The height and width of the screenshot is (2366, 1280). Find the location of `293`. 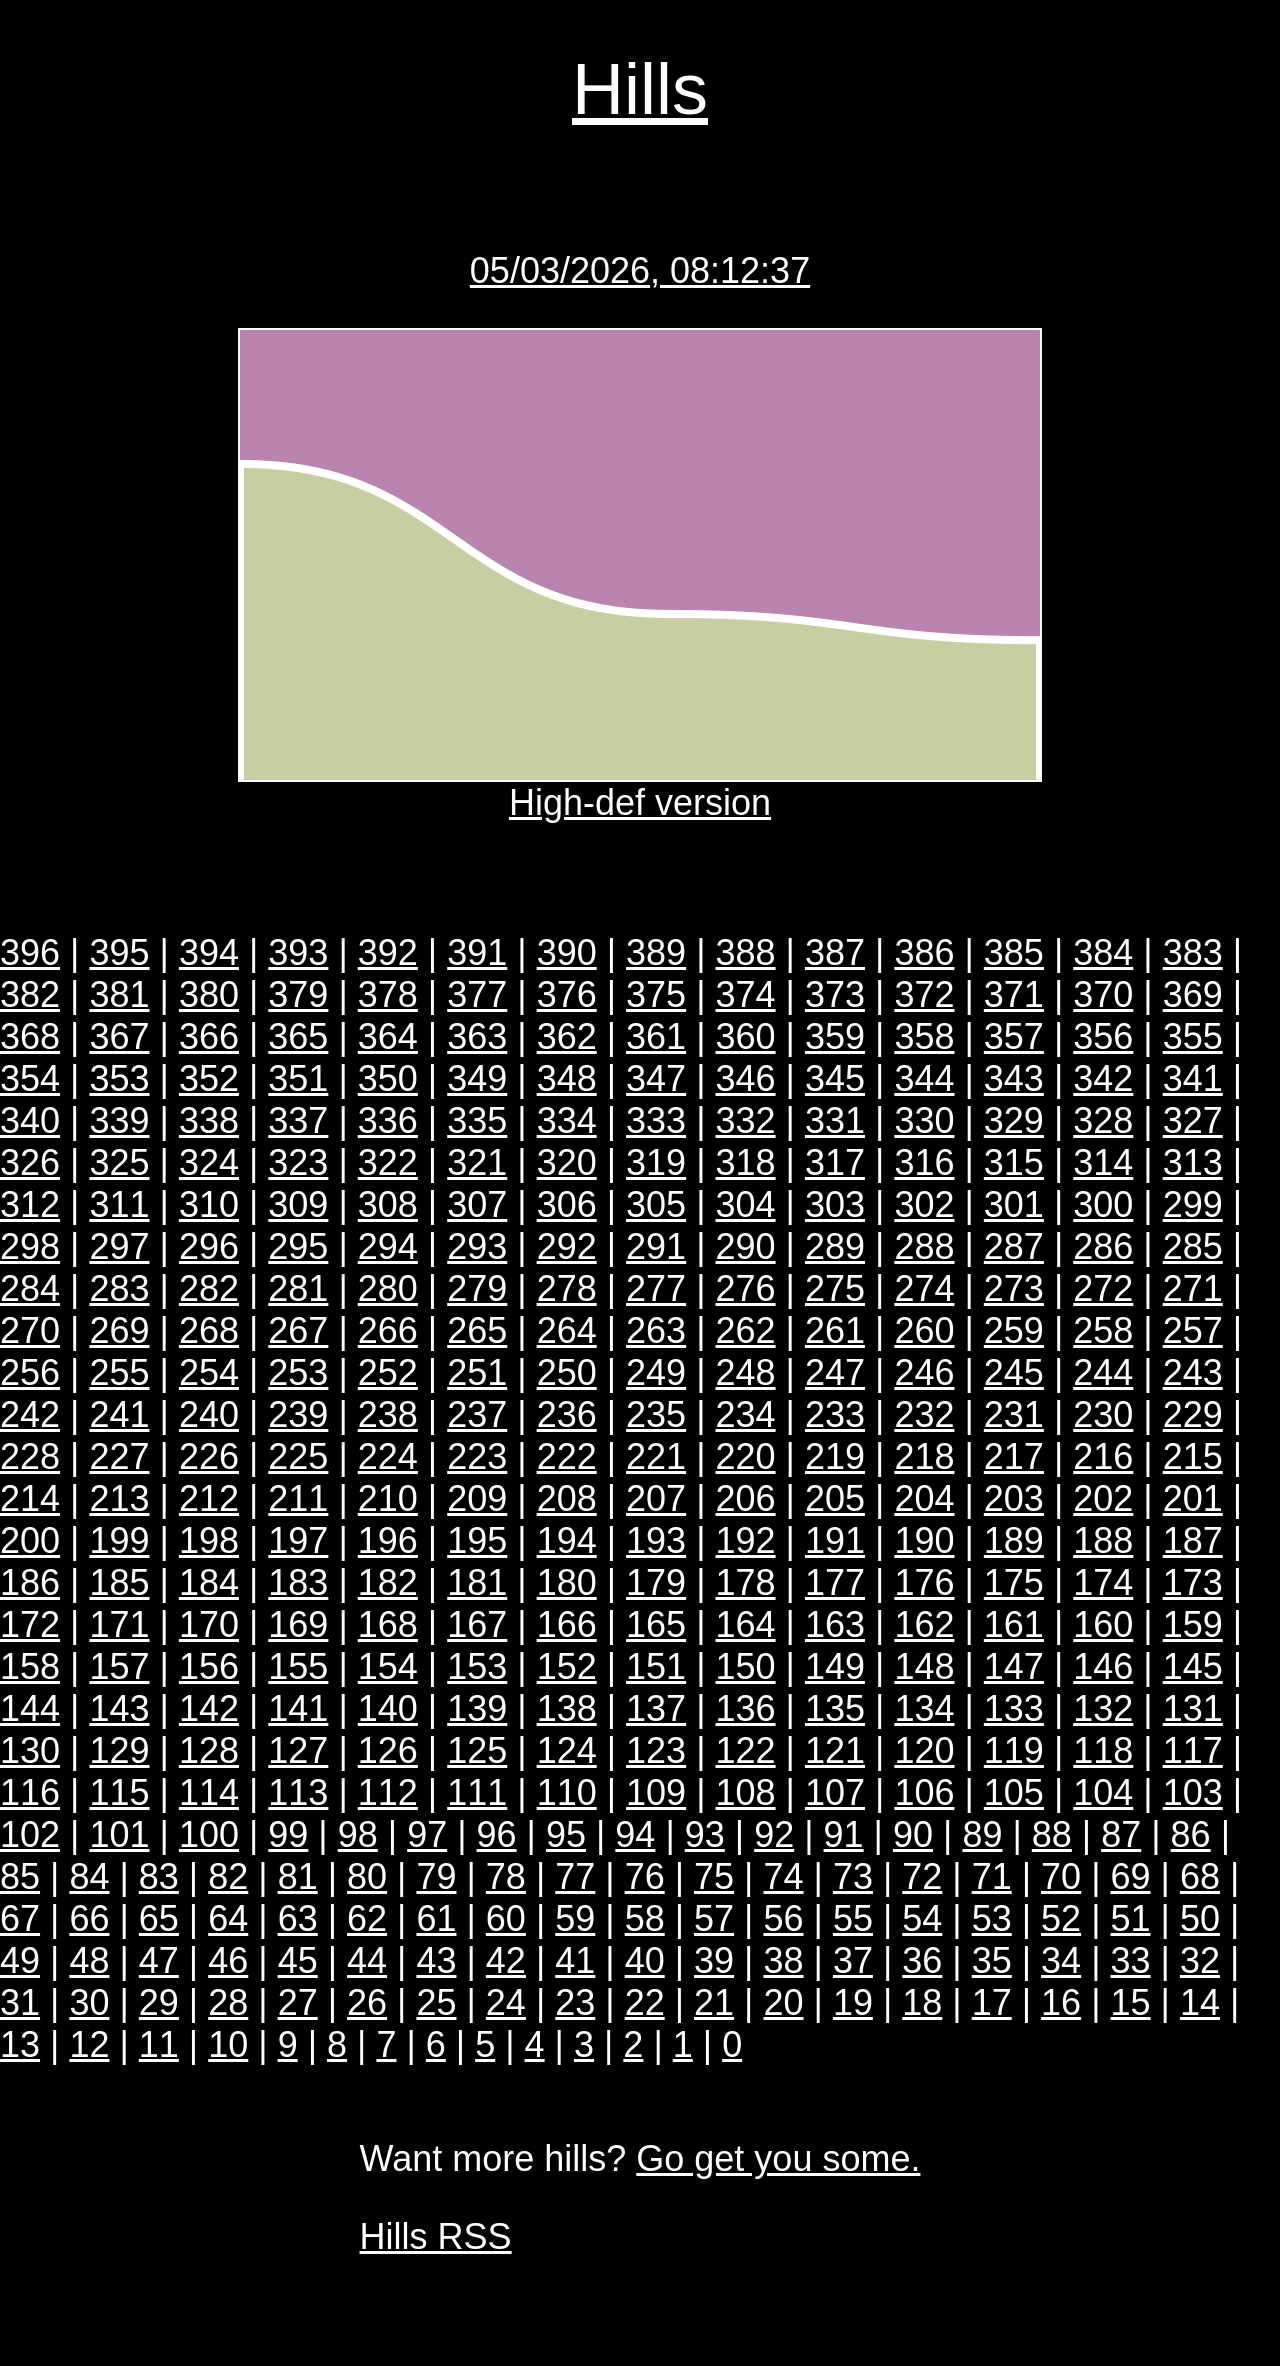

293 is located at coordinates (477, 1246).